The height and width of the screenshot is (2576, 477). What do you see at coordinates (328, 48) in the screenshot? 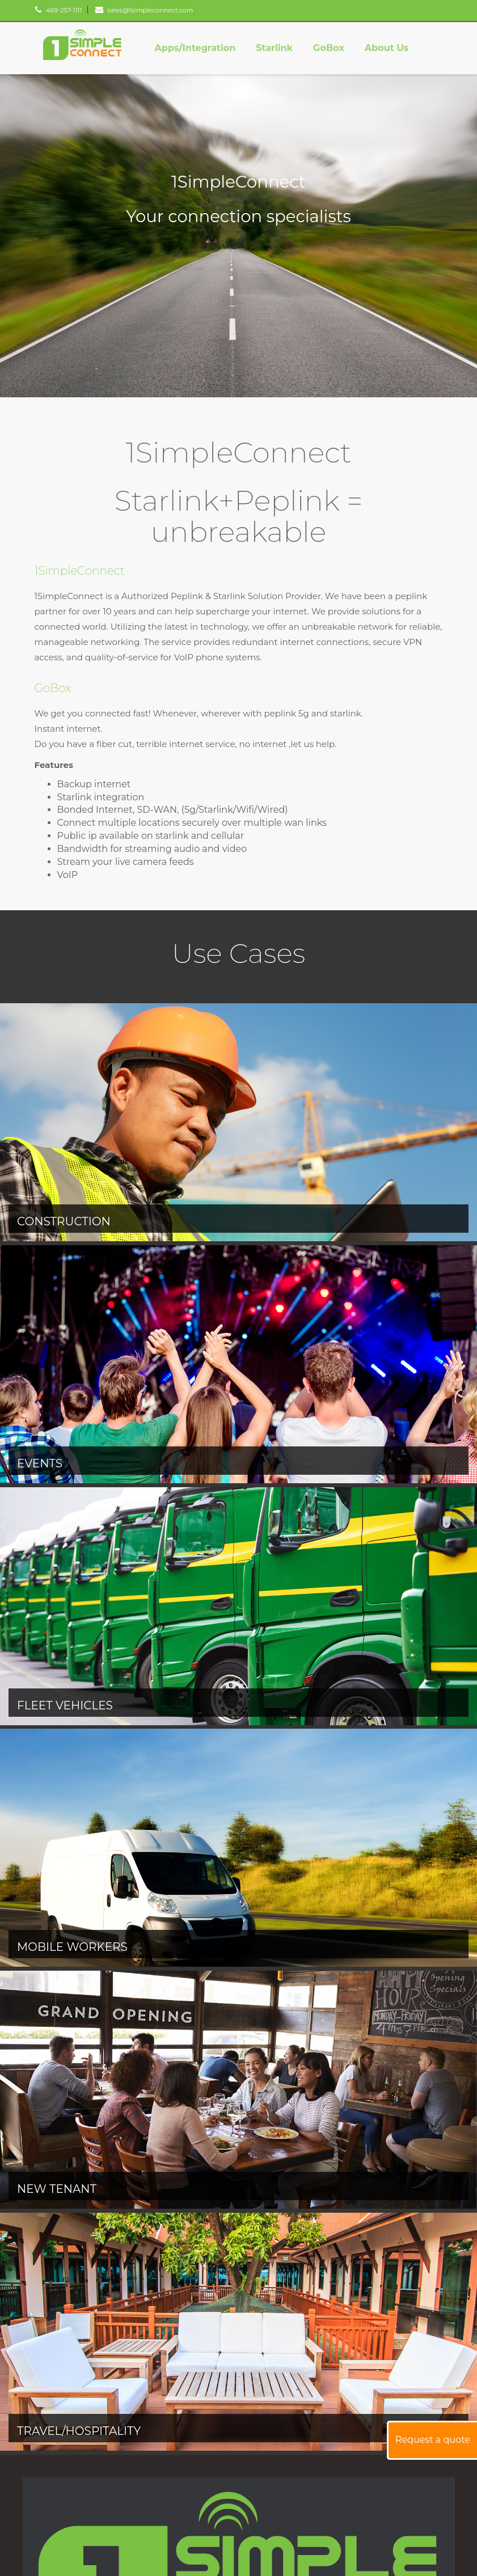
I see `GoBox` at bounding box center [328, 48].